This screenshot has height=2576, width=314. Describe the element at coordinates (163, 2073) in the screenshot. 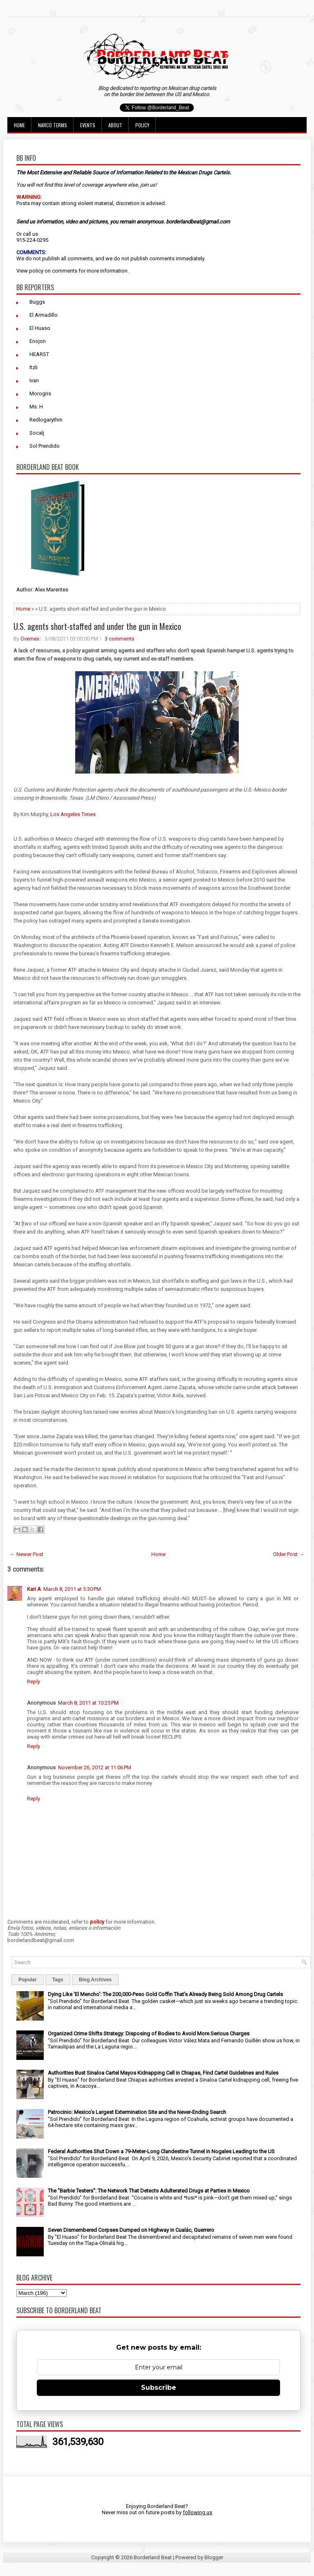

I see `Authorities Bust Sinaloa Cartel Mayos Kidnapping Cell in Chiapas, Find Cartel Guidelines and Rules` at that location.